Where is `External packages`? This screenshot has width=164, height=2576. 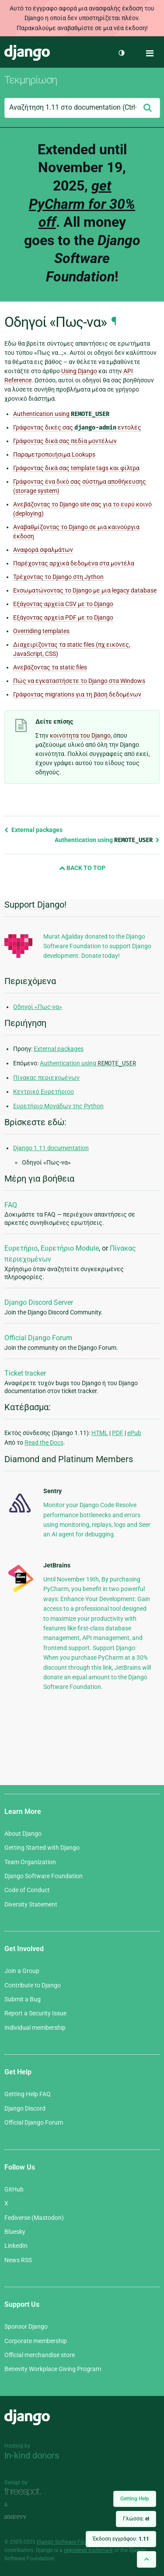
External packages is located at coordinates (33, 829).